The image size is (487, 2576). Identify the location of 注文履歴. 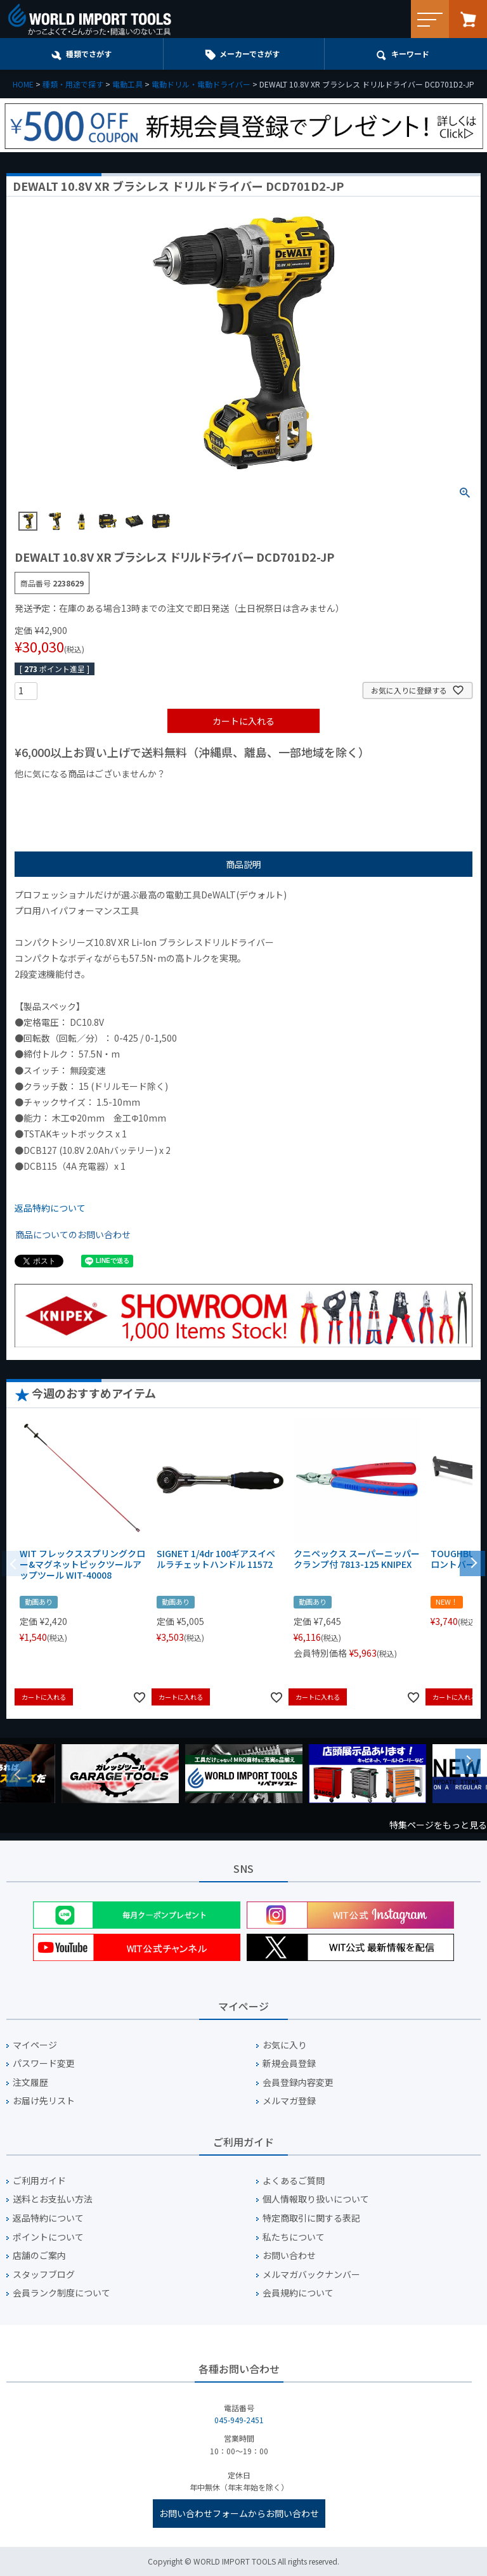
(30, 2082).